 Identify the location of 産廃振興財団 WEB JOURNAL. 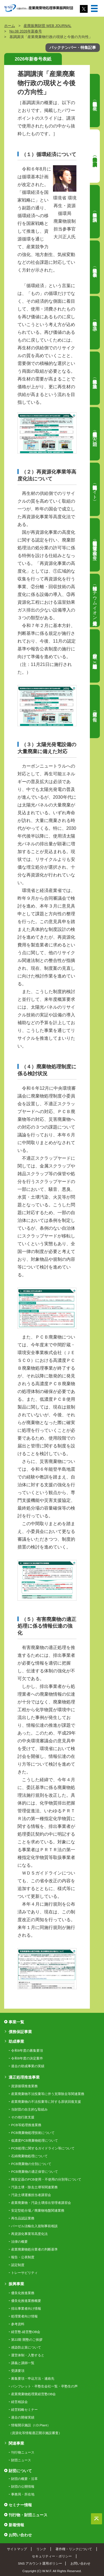
(47, 26).